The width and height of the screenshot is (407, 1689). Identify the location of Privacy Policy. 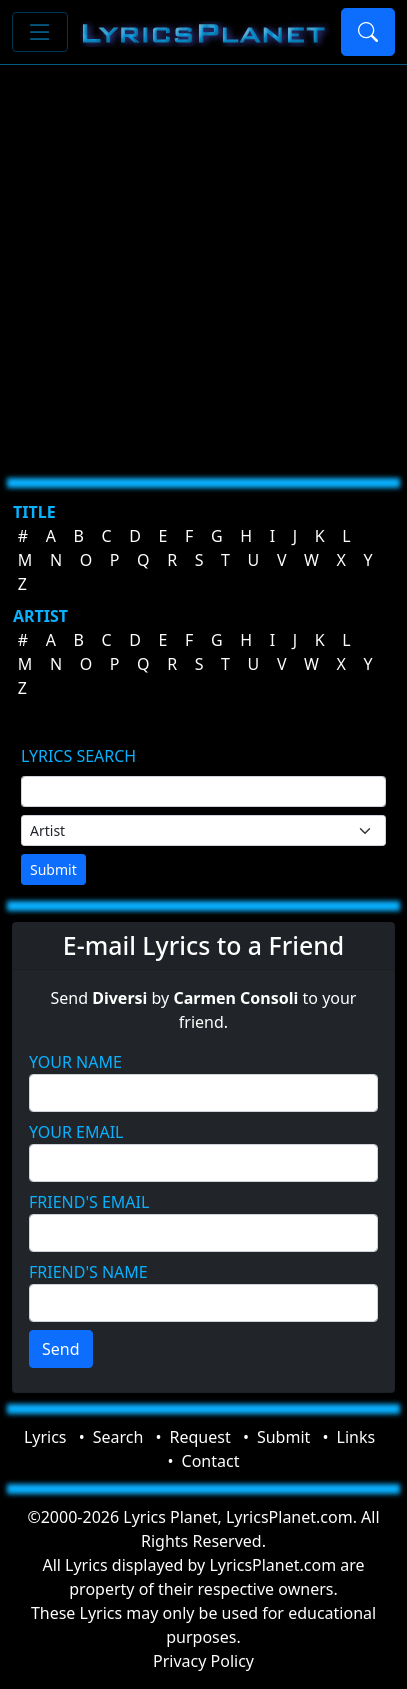
(203, 1661).